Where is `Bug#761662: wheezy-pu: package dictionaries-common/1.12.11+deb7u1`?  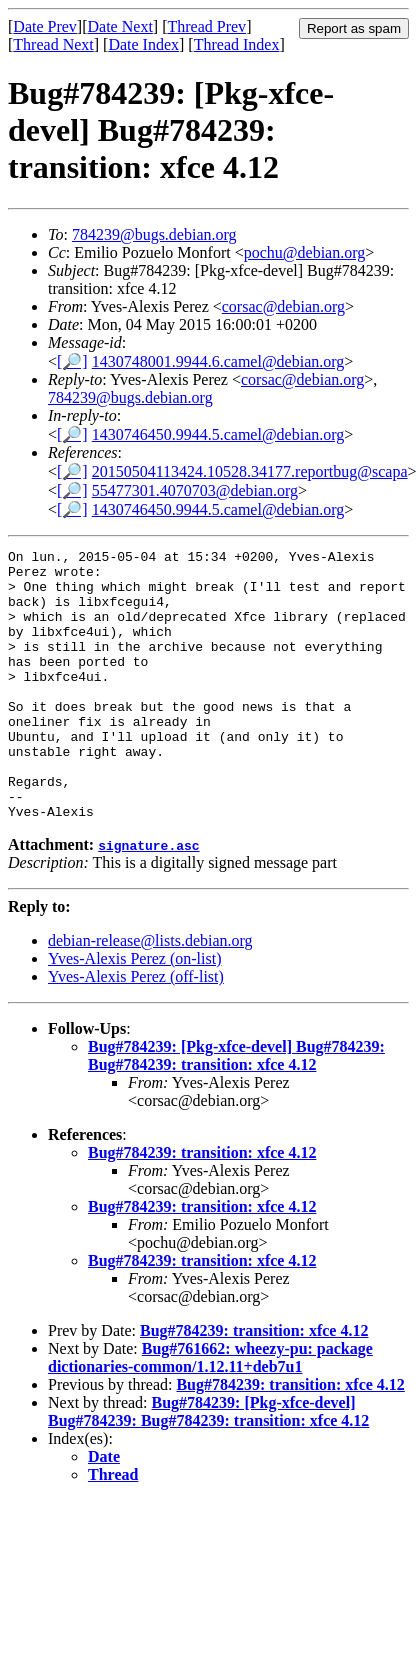 Bug#761662: wheezy-pu: package dictionaries-common/1.12.11+deb7u1 is located at coordinates (210, 1411).